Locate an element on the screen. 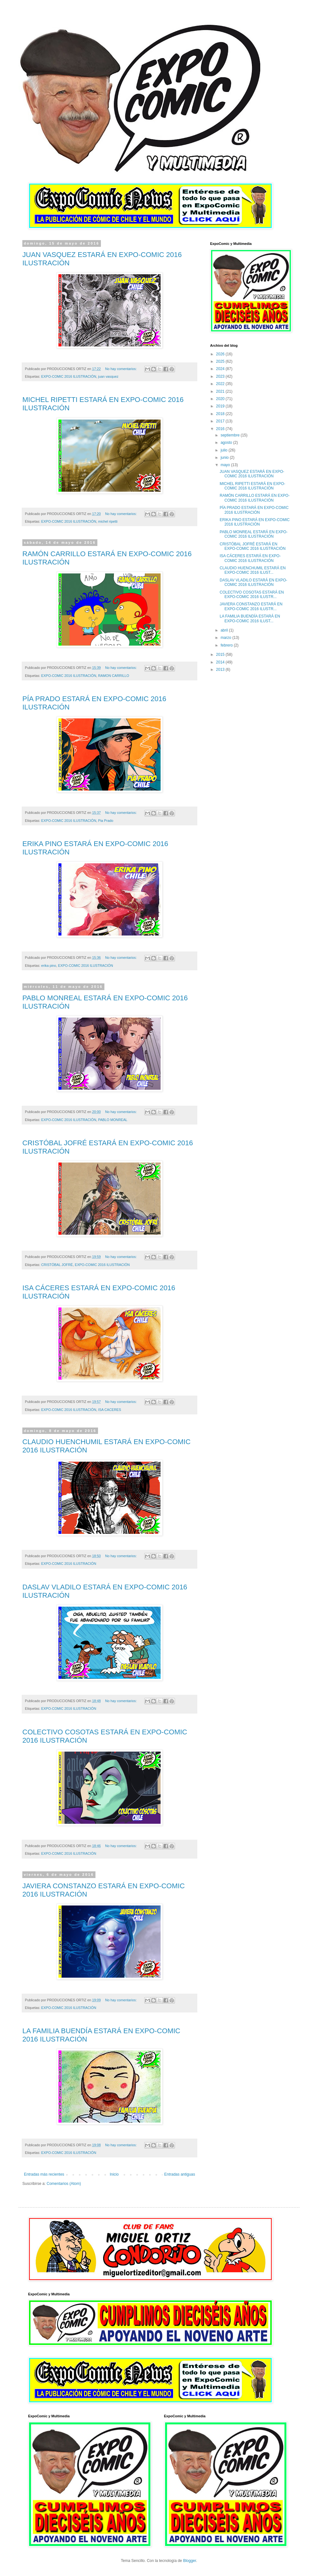 The height and width of the screenshot is (2576, 318). Inicio is located at coordinates (114, 2174).